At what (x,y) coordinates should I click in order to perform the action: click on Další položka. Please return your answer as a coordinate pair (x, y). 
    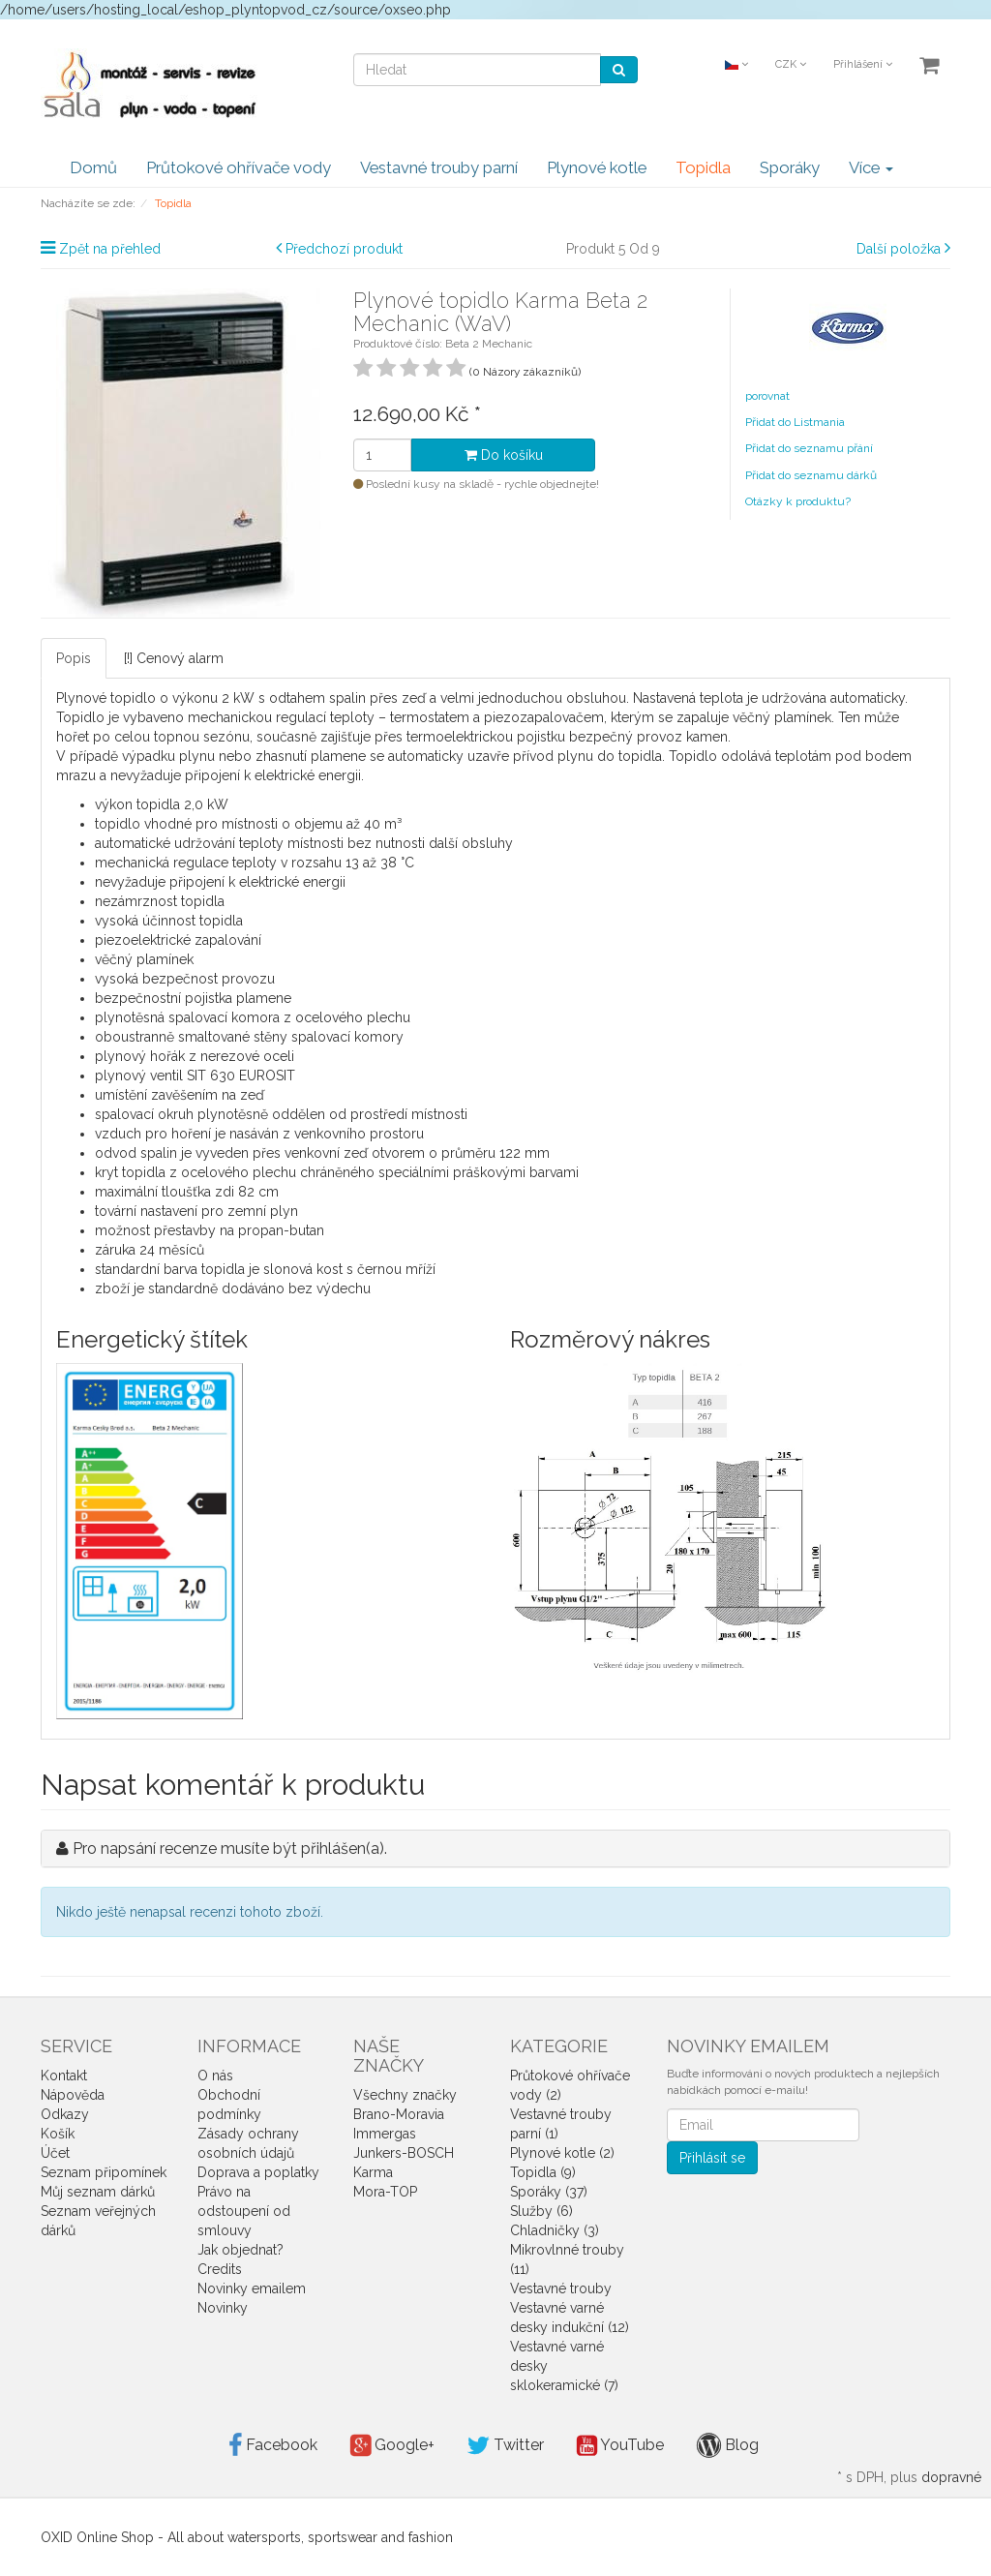
    Looking at the image, I should click on (898, 249).